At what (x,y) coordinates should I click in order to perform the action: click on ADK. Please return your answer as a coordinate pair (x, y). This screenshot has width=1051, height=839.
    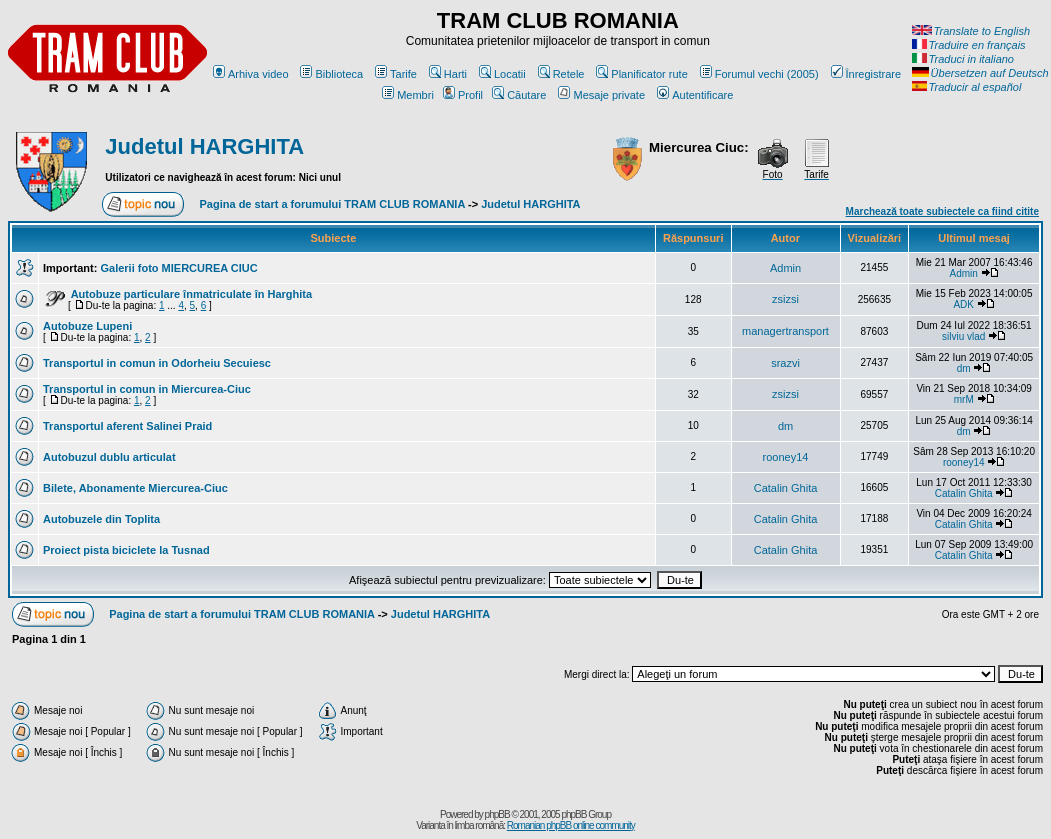
    Looking at the image, I should click on (963, 304).